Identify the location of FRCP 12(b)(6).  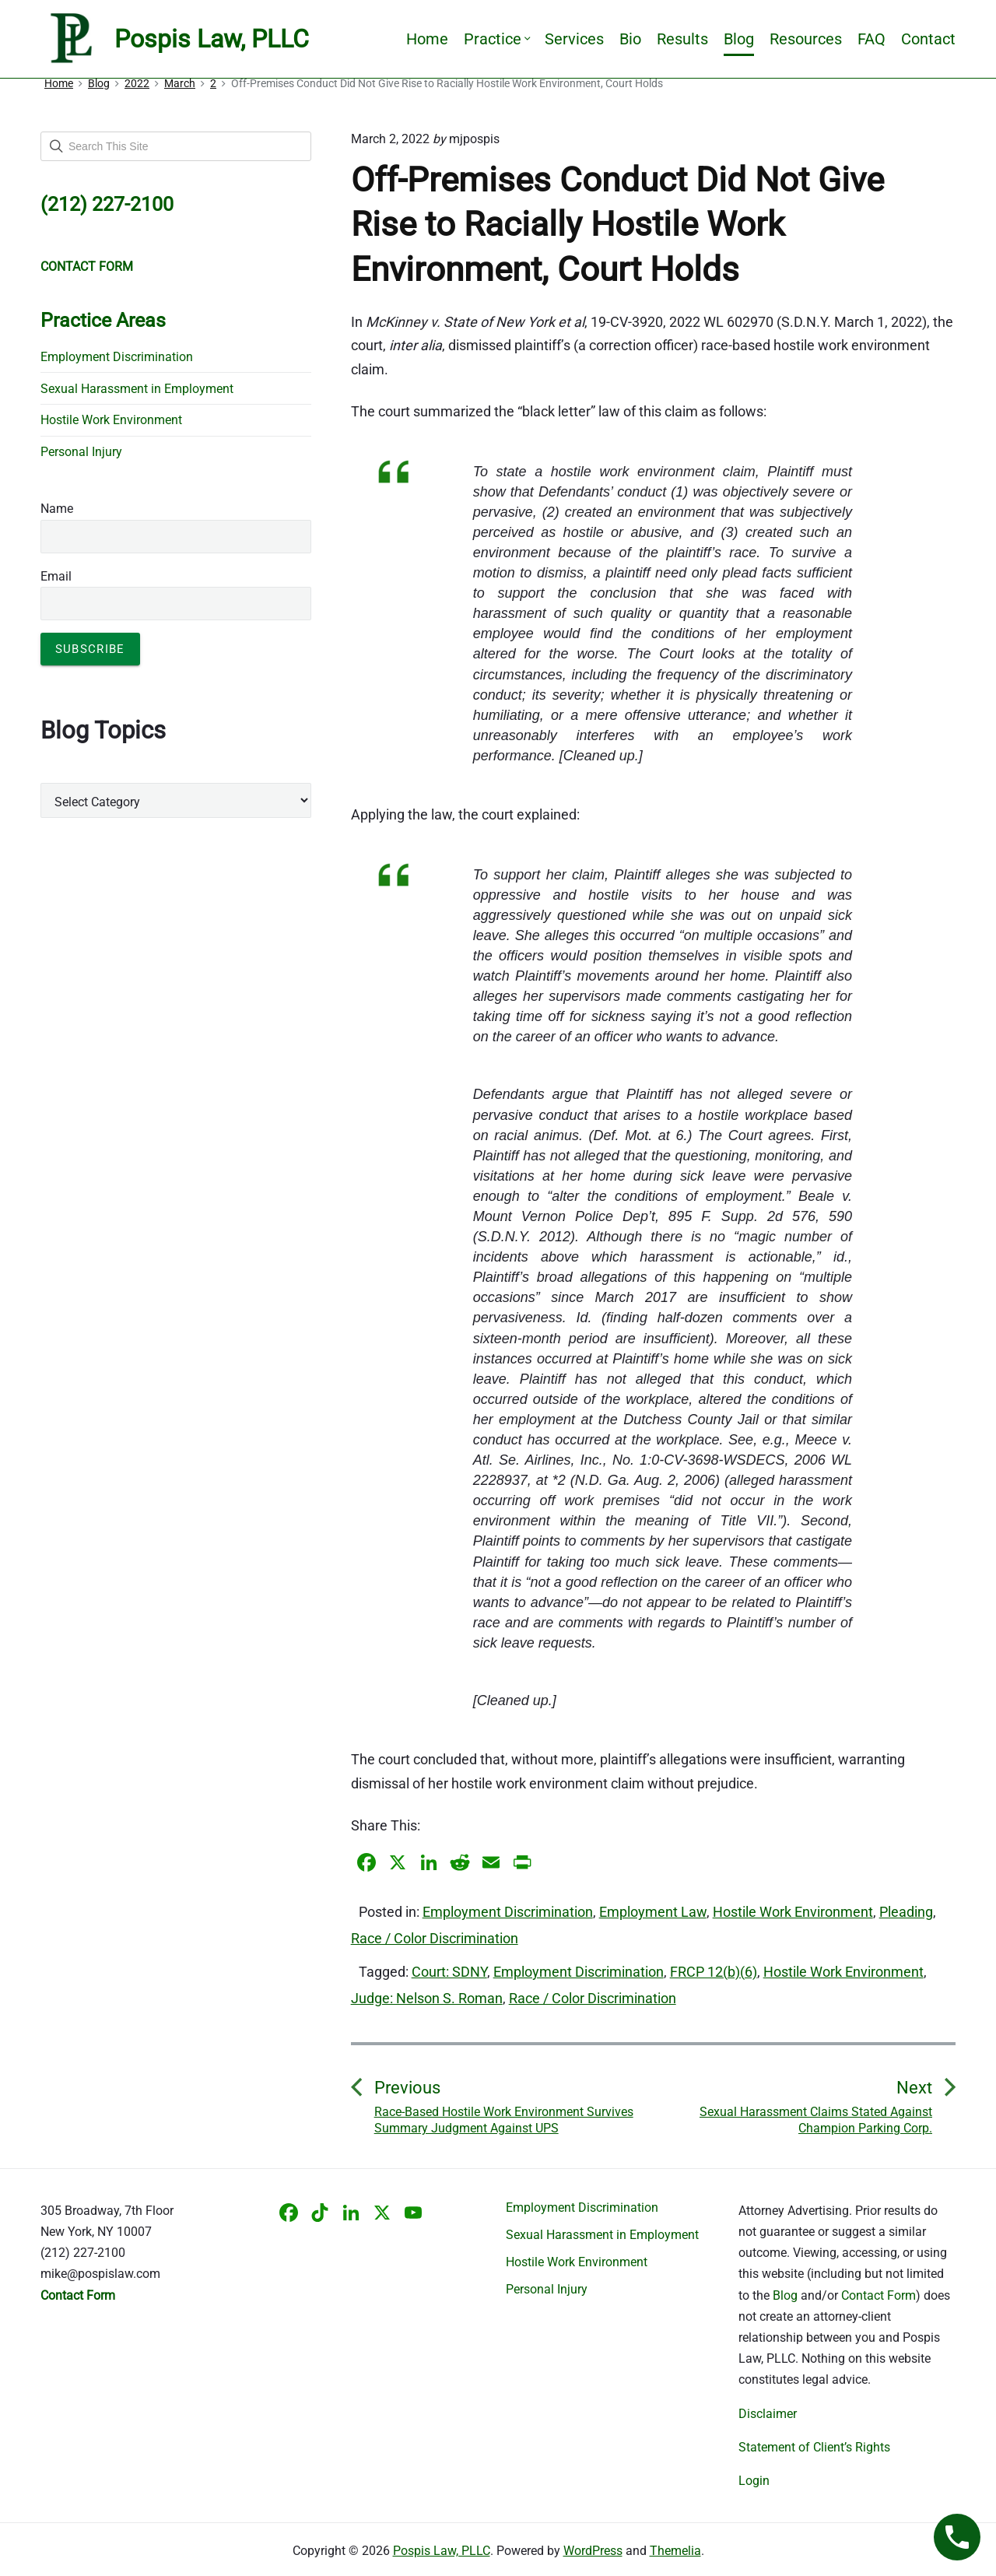
(713, 1972).